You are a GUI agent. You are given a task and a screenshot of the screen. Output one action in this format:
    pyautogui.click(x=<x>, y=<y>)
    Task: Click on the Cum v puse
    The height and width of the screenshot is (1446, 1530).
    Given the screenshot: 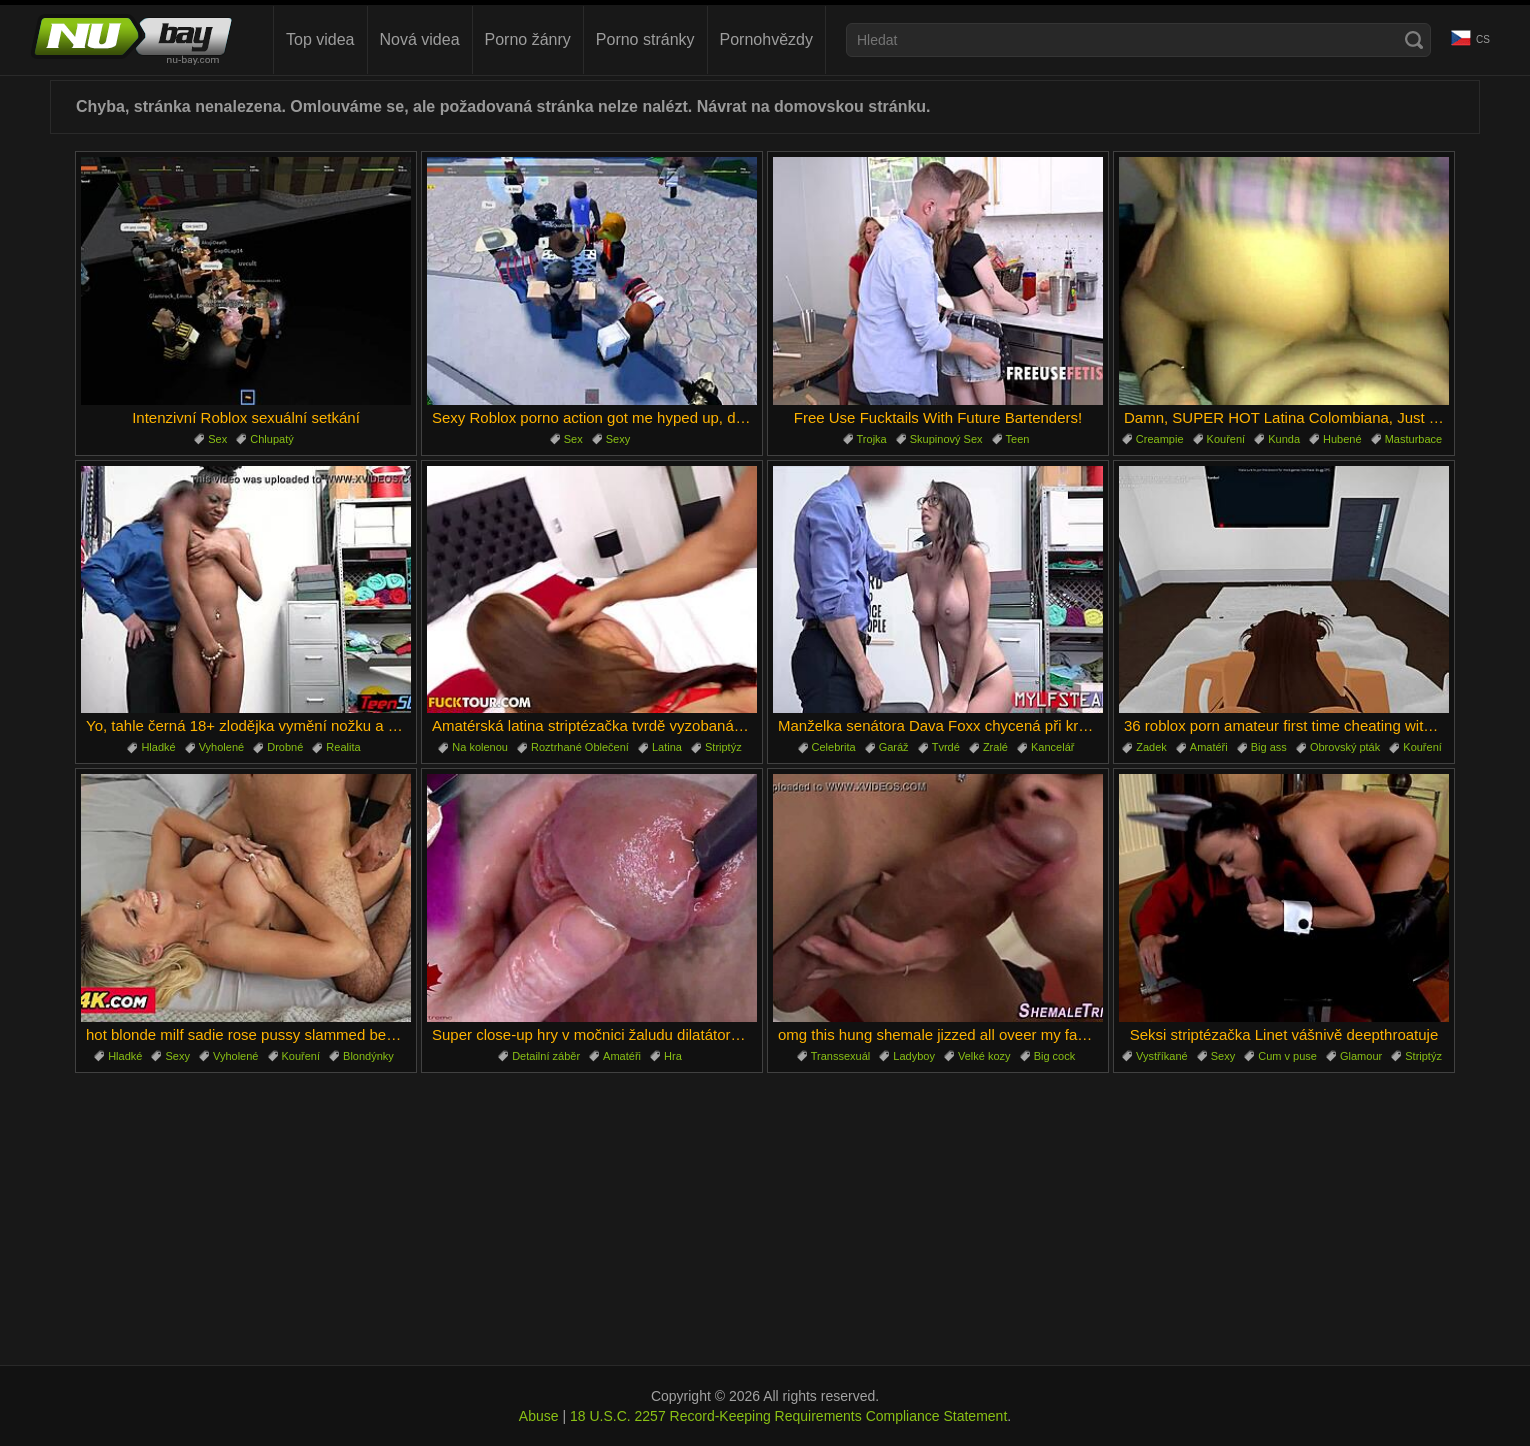 What is the action you would take?
    pyautogui.click(x=1287, y=1056)
    